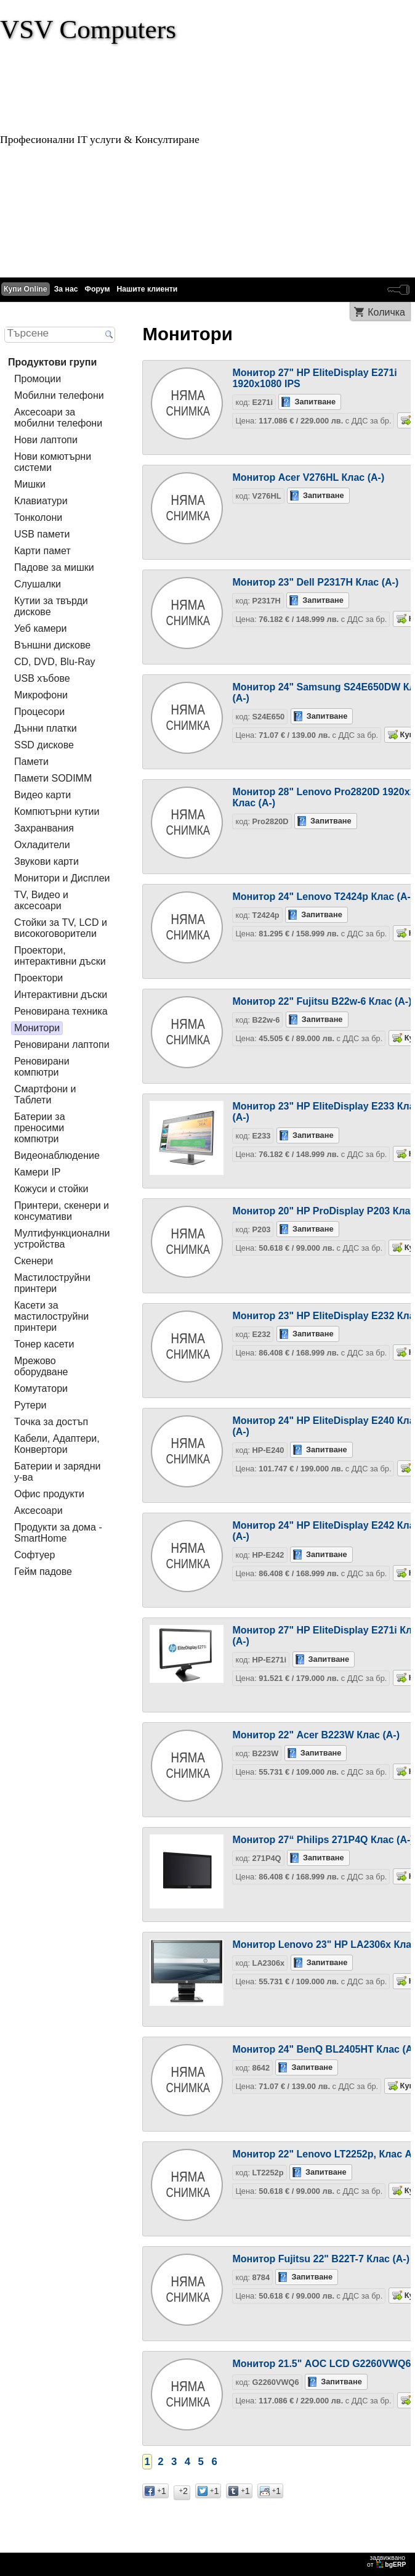 Image resolution: width=415 pixels, height=2576 pixels. Describe the element at coordinates (60, 928) in the screenshot. I see `Стойки за TV, LCD и високоговорители` at that location.